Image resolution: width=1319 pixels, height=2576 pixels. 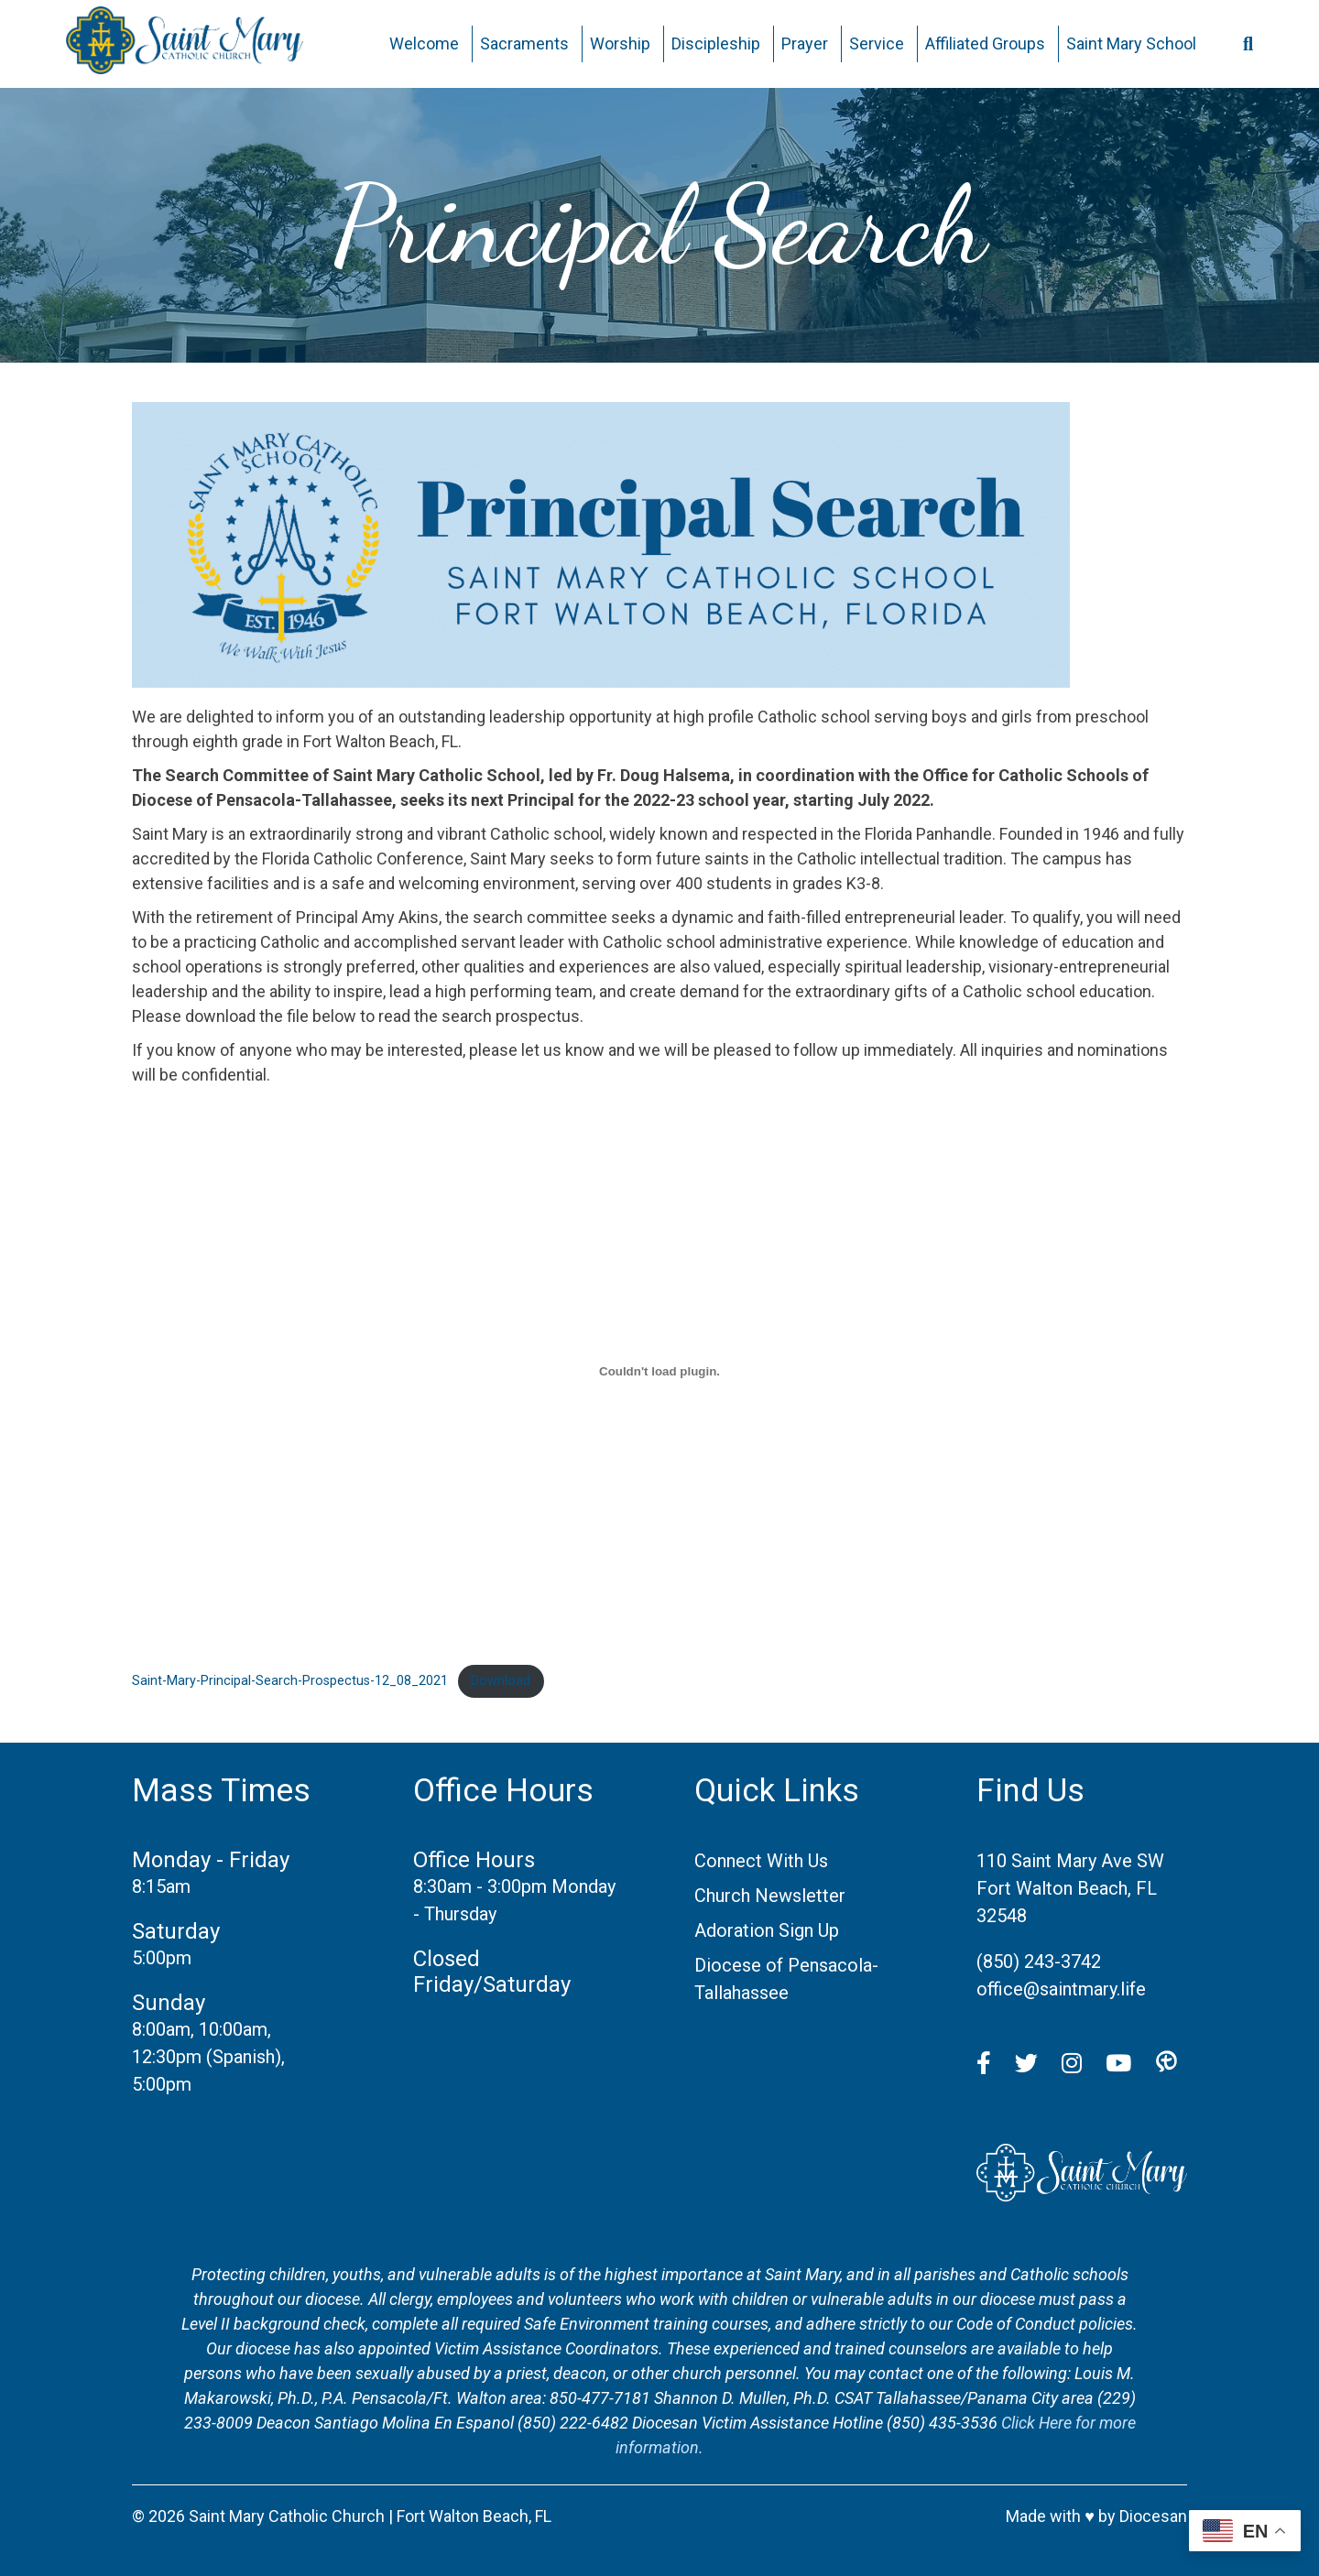 I want to click on (850) 243-3742, so click(x=1038, y=1962).